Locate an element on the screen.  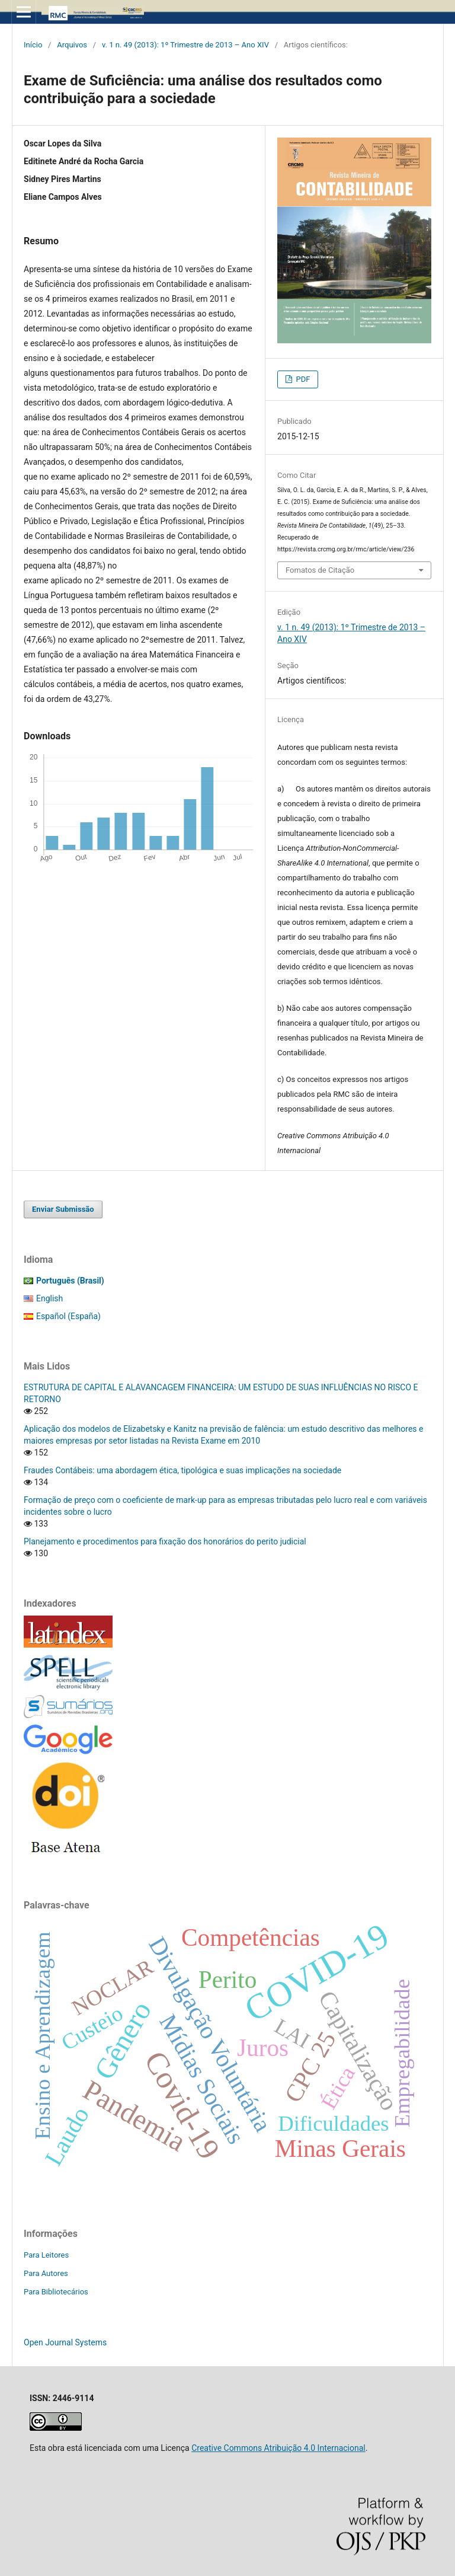
Início is located at coordinates (33, 44).